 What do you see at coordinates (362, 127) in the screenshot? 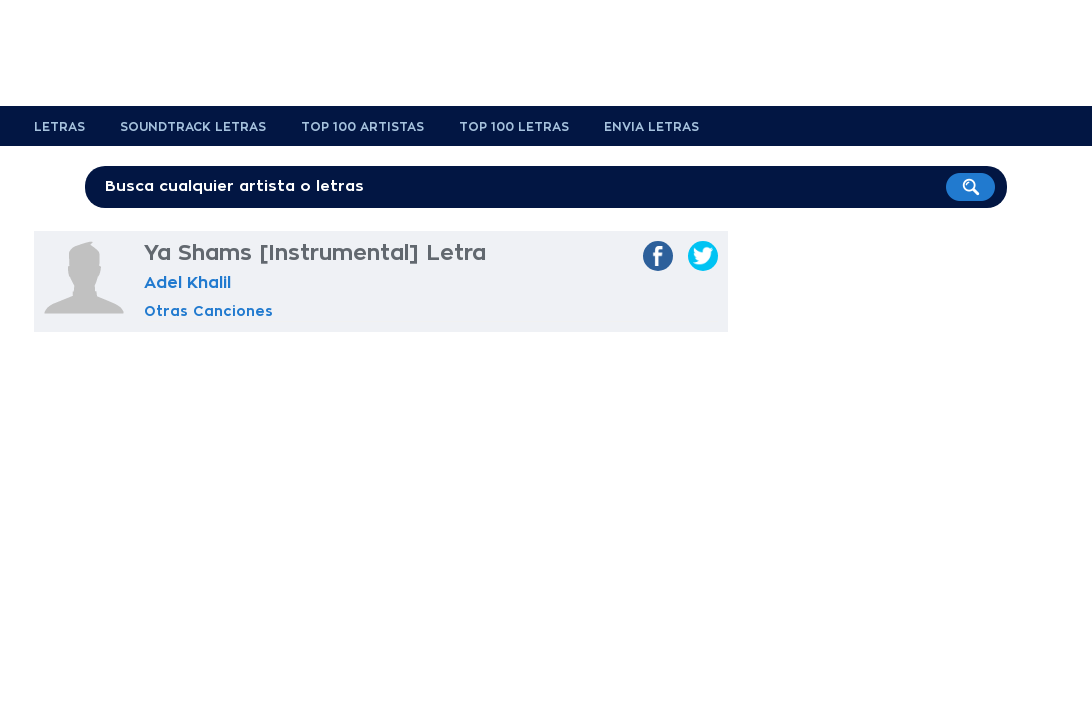
I see `Top 100 Artistas` at bounding box center [362, 127].